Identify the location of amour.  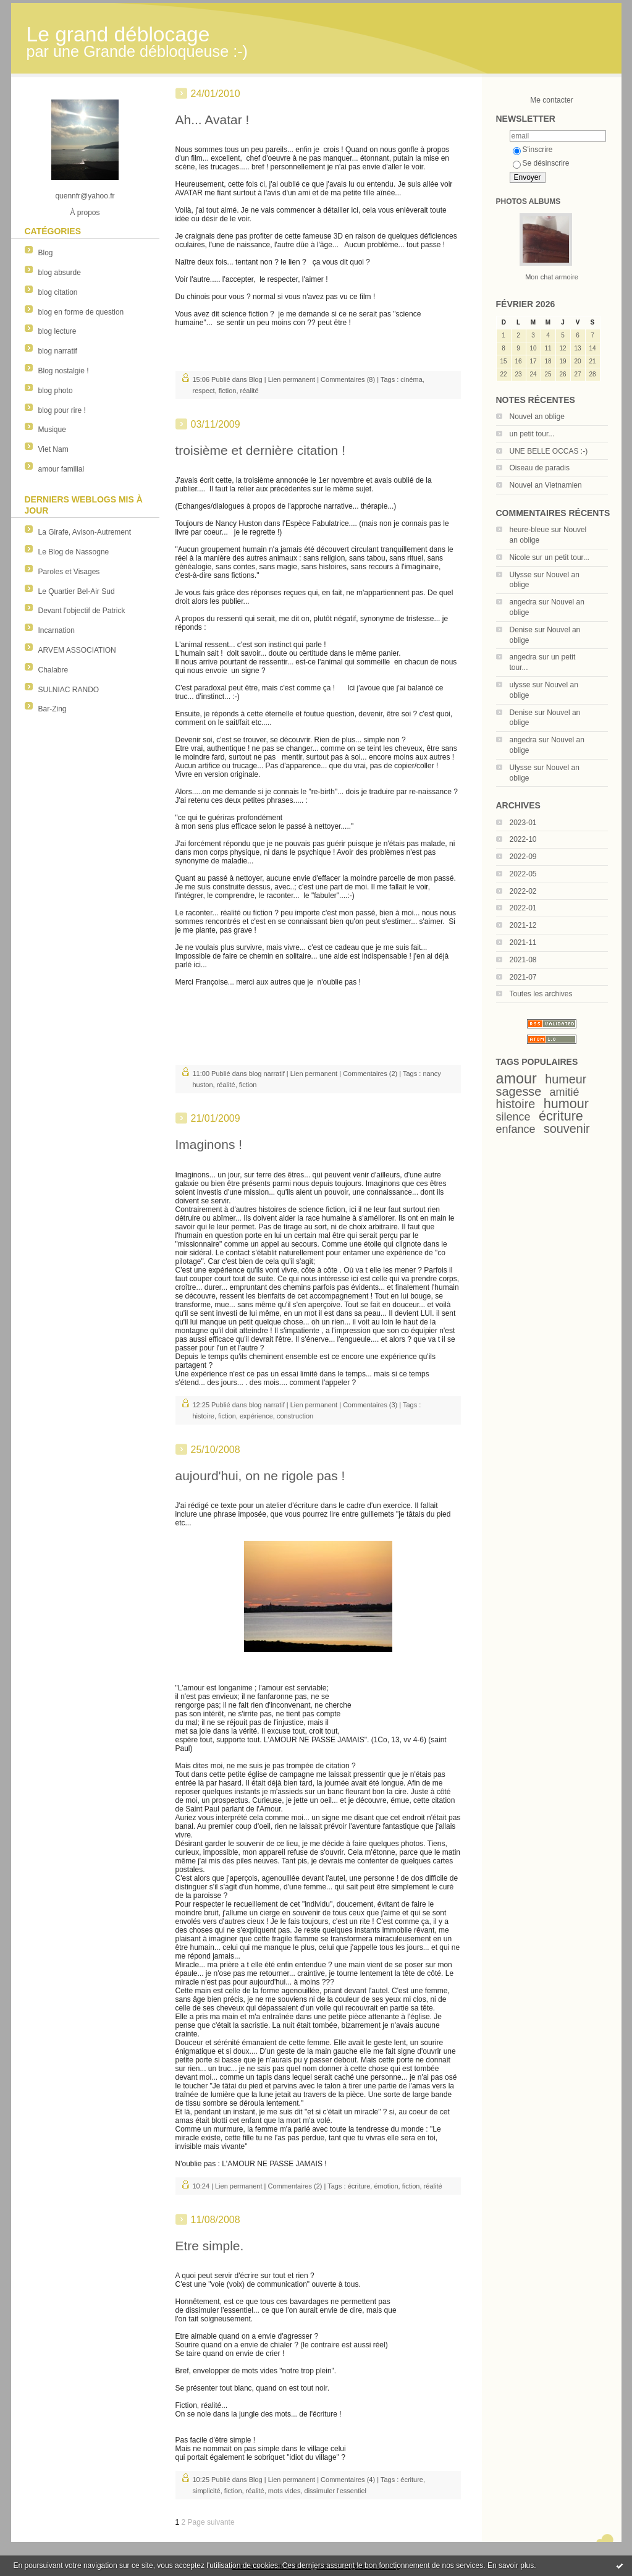
(516, 1078).